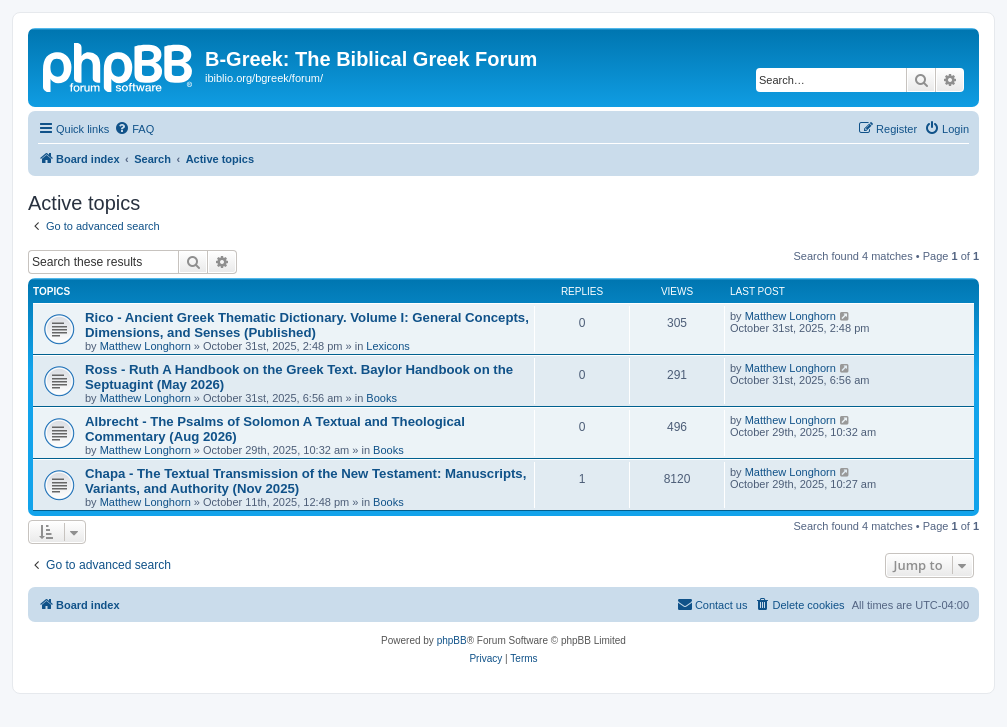 This screenshot has width=1007, height=727. Describe the element at coordinates (387, 346) in the screenshot. I see `Lexicons` at that location.